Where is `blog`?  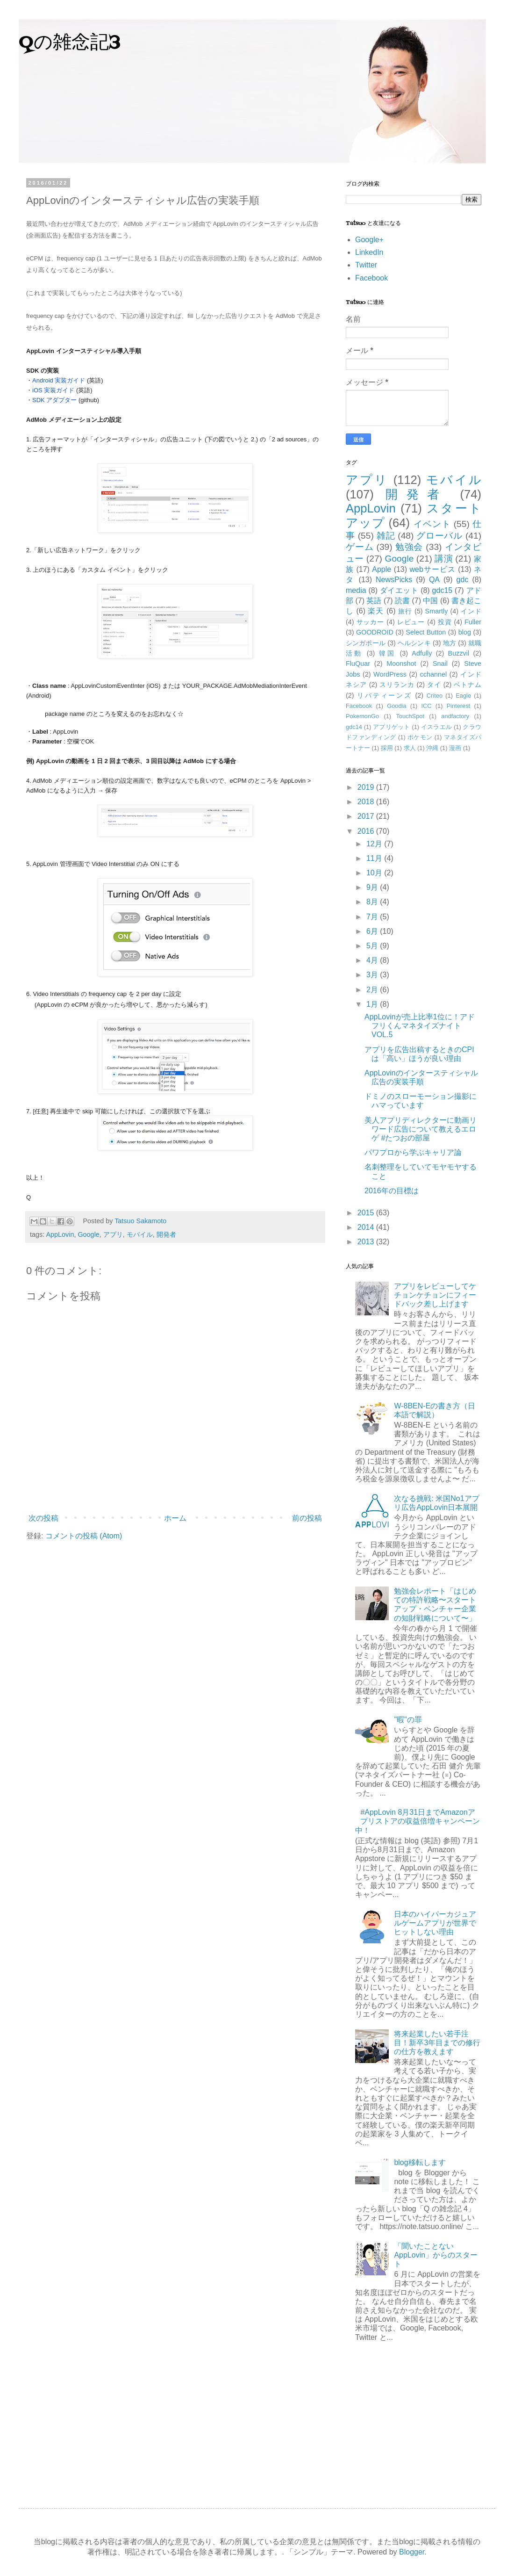
blog is located at coordinates (464, 632).